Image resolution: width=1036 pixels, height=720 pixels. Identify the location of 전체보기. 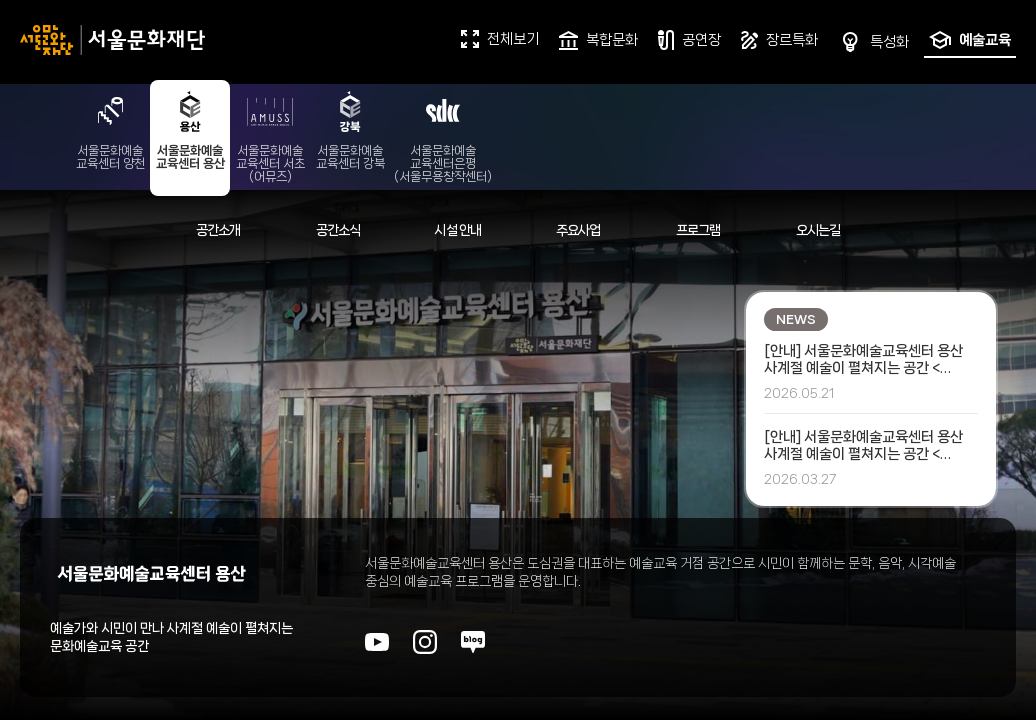
(500, 39).